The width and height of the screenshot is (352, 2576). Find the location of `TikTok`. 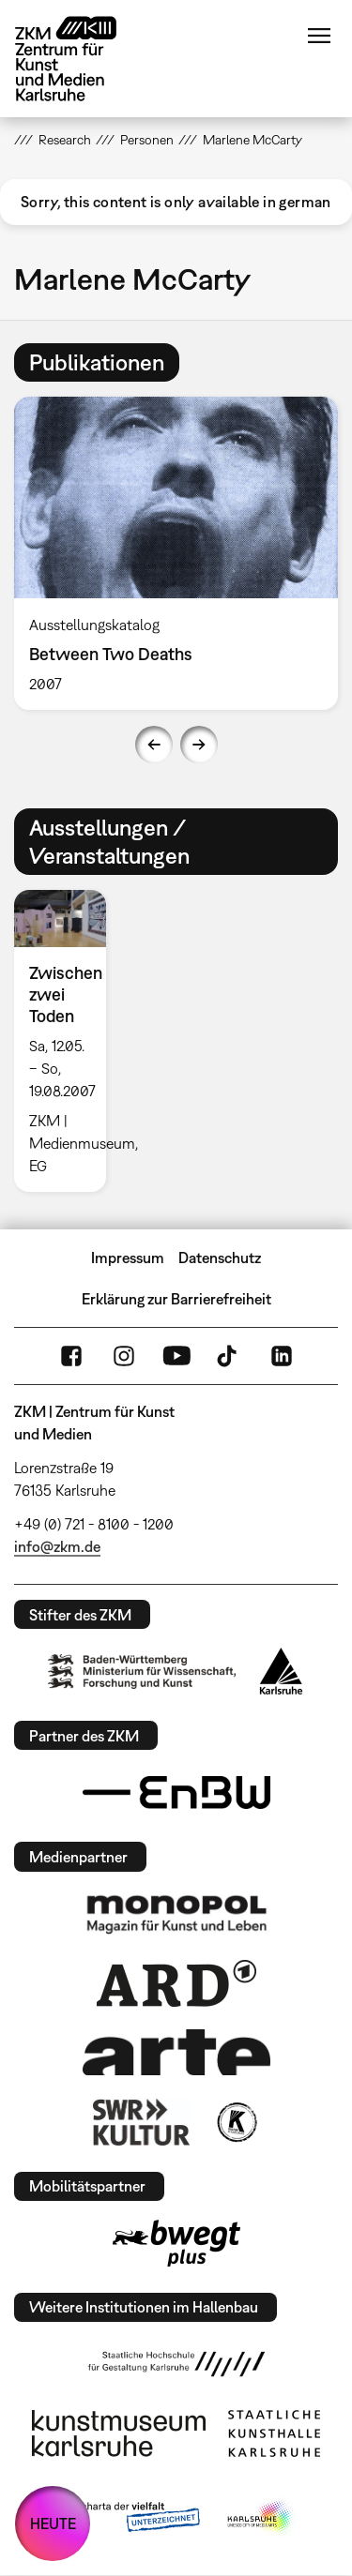

TikTok is located at coordinates (229, 1356).